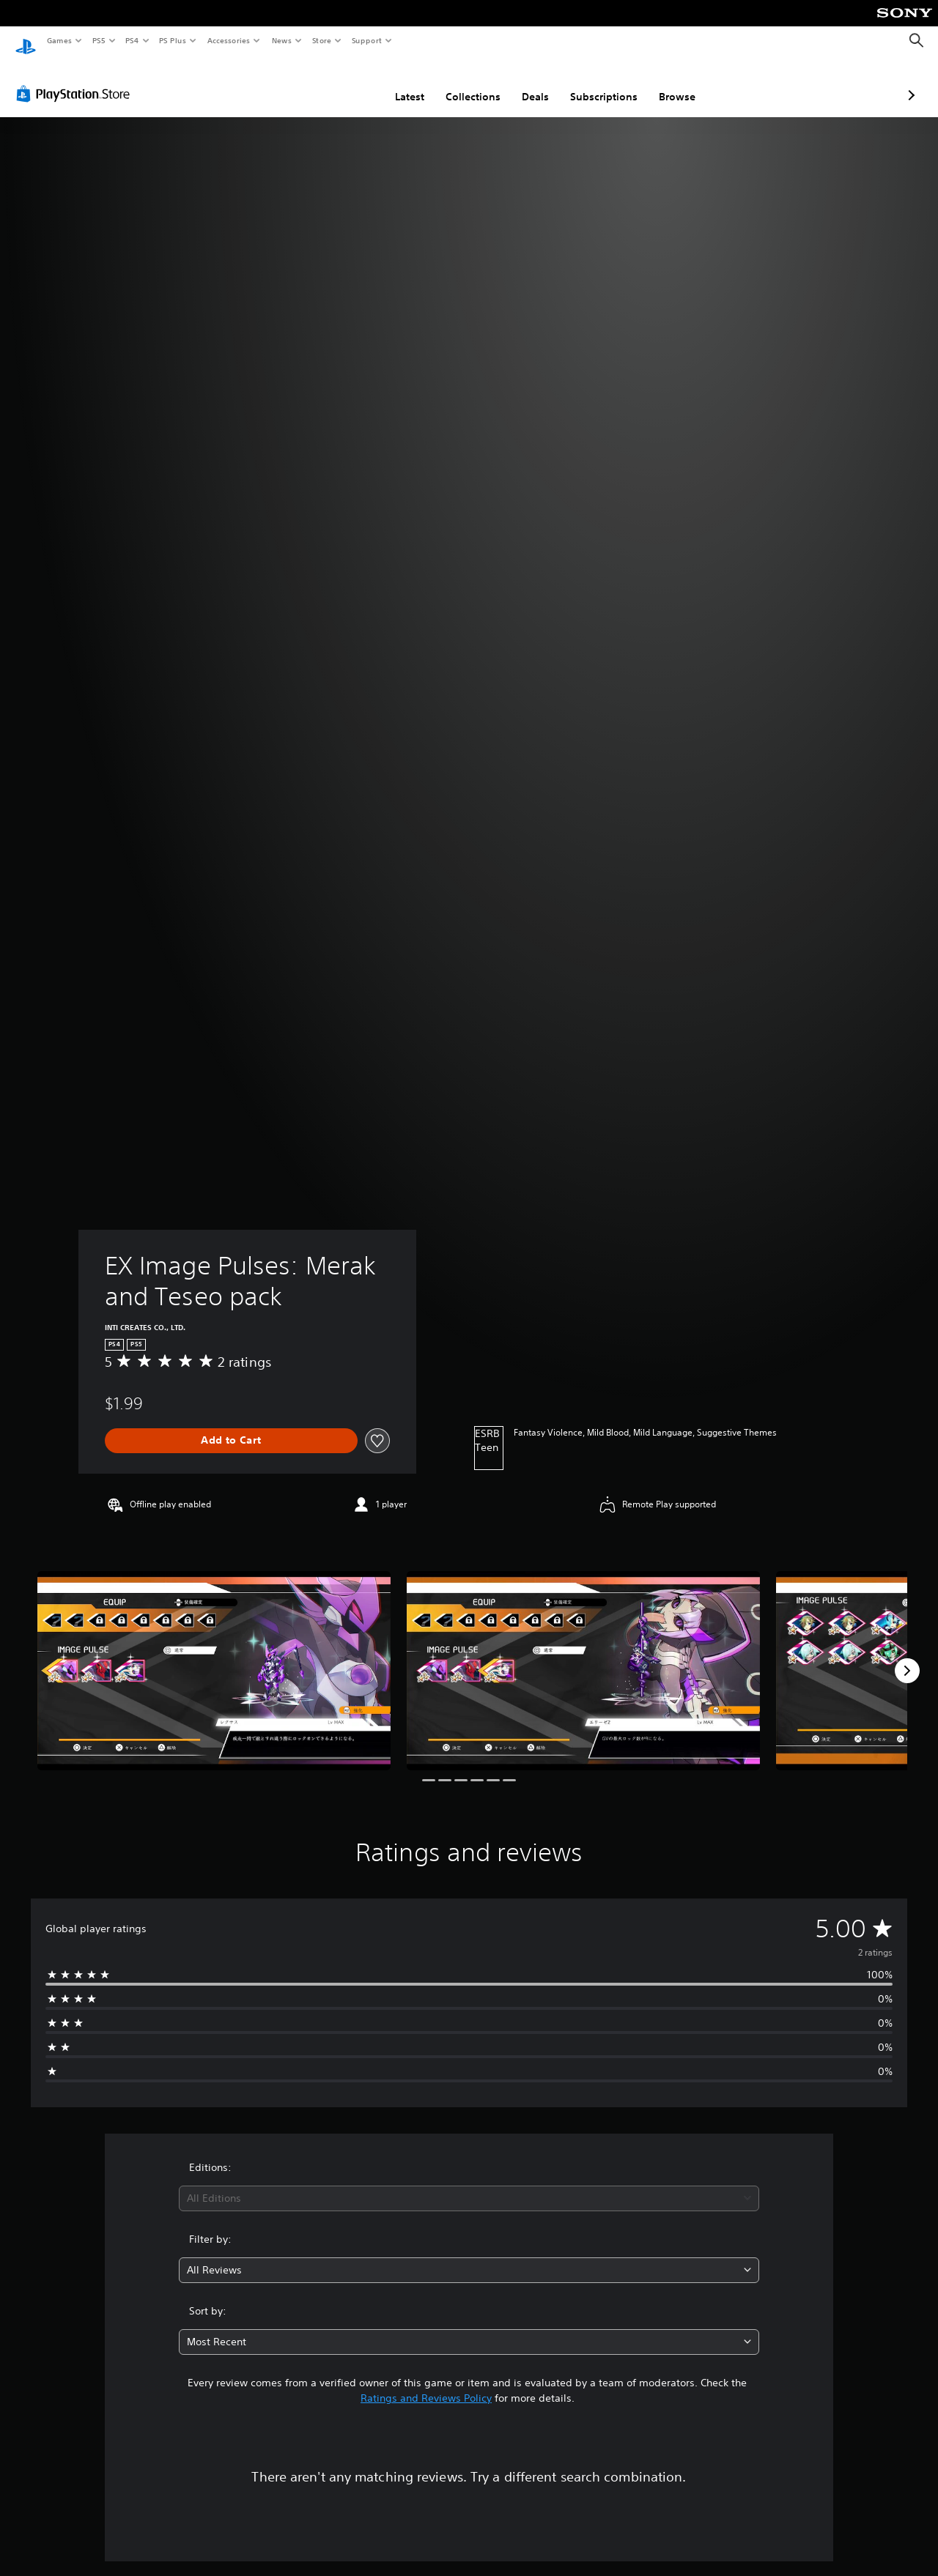 This screenshot has height=2576, width=938. I want to click on [Media Carousel Card], so click(214, 1656).